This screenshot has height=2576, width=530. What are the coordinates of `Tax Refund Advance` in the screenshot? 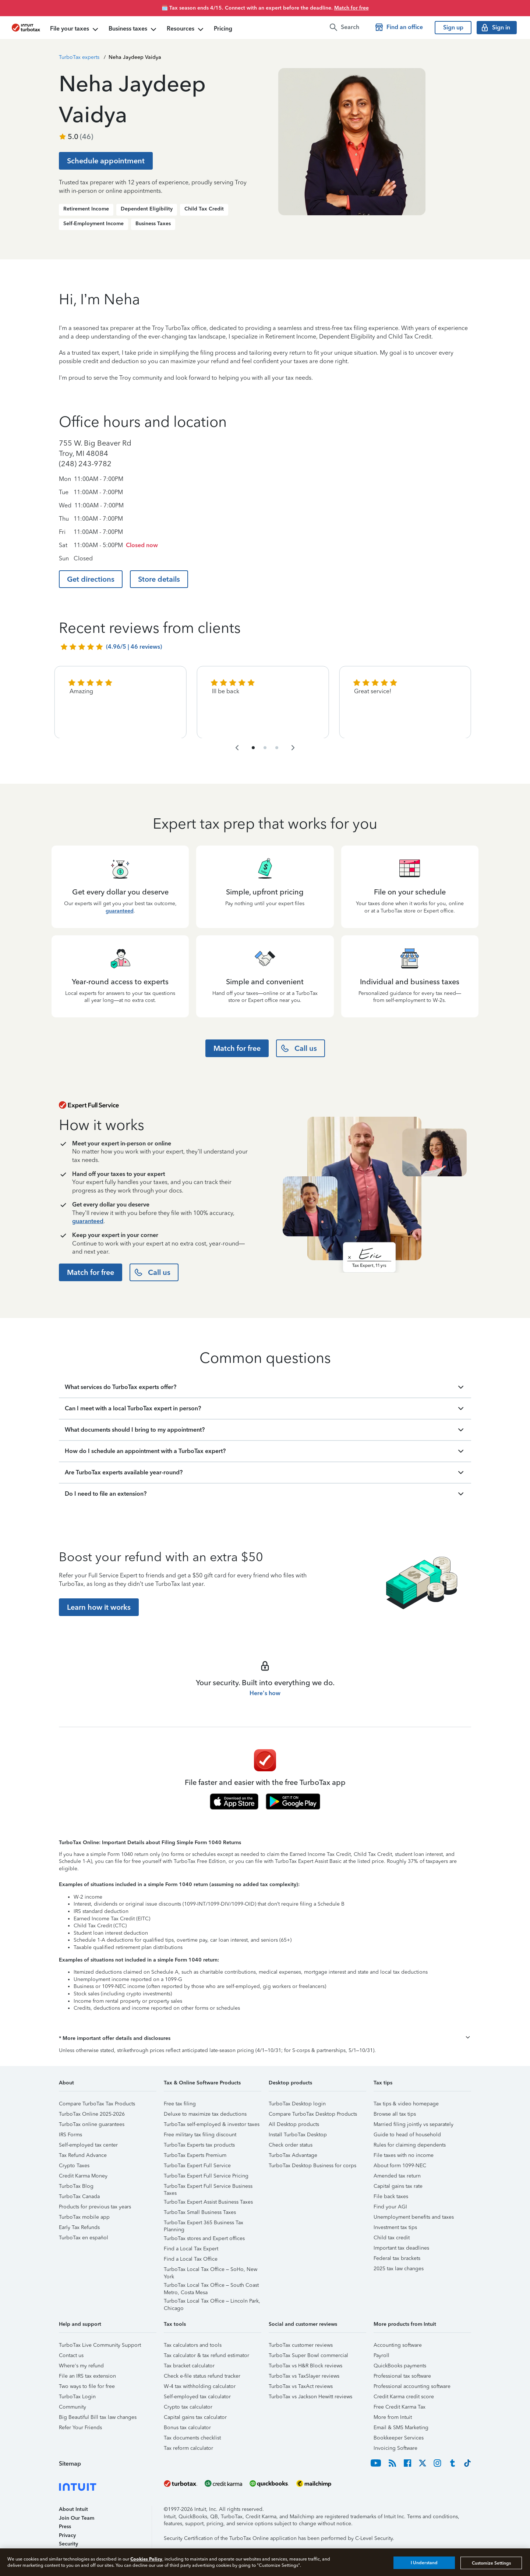 It's located at (83, 2155).